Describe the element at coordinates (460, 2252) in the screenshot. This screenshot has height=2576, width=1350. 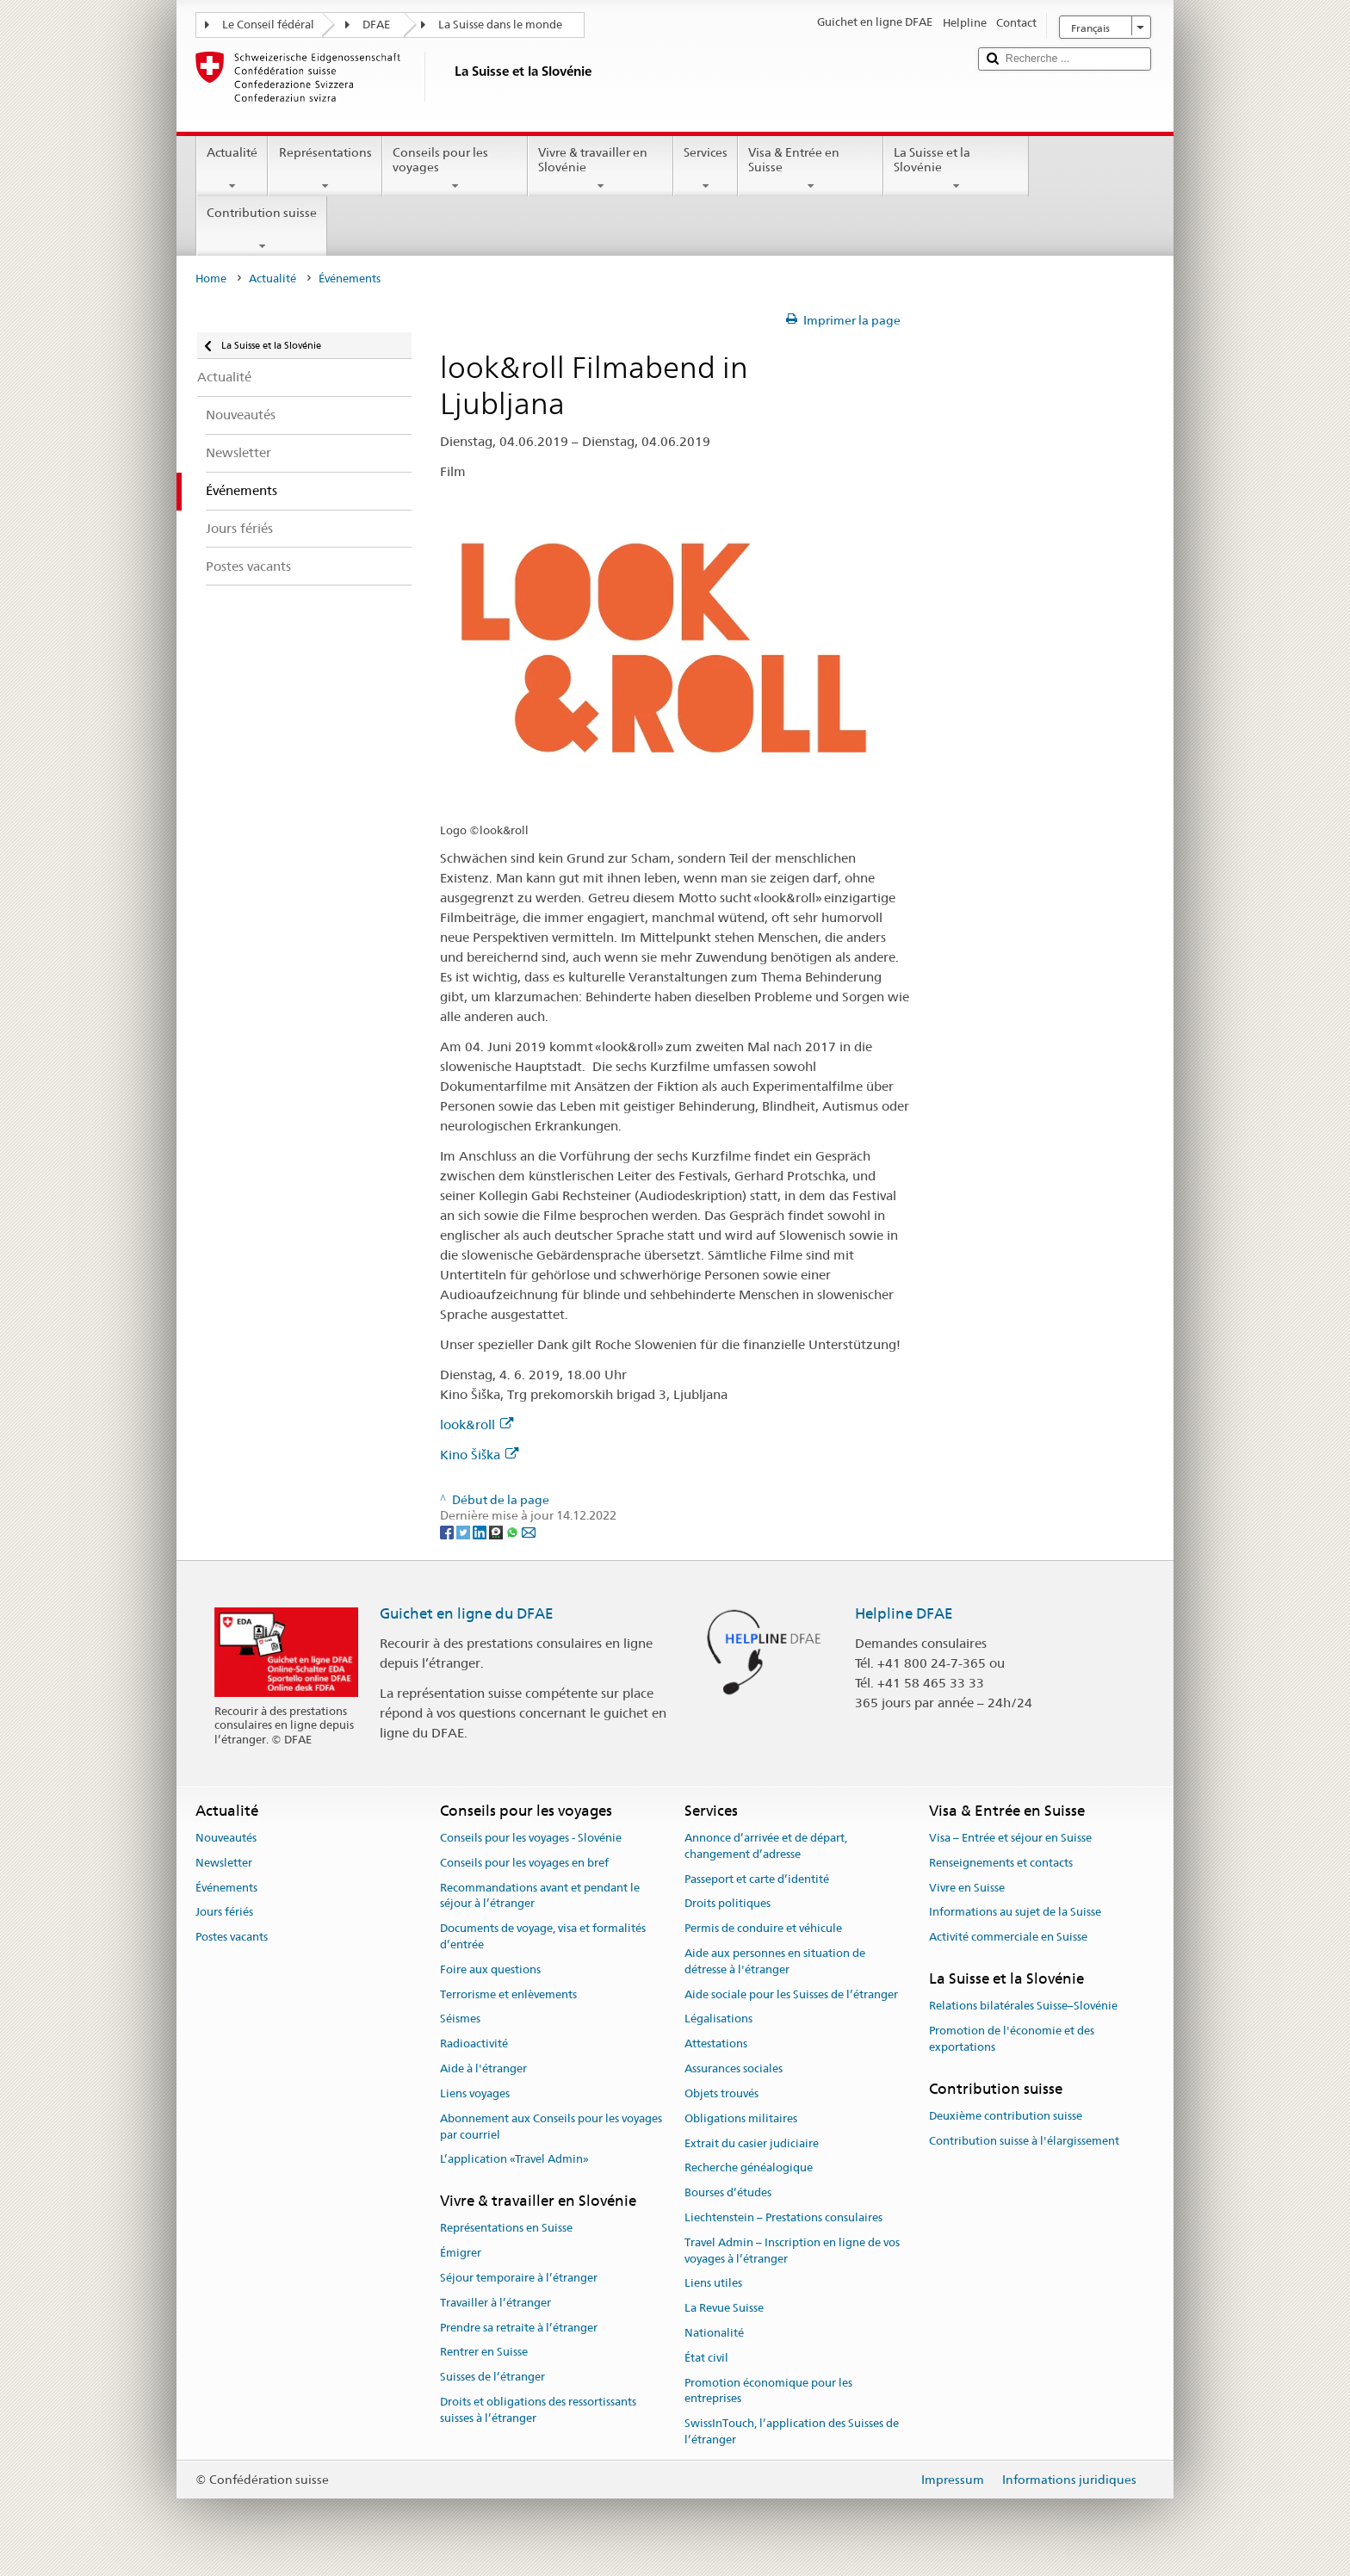
I see `Émigrer` at that location.